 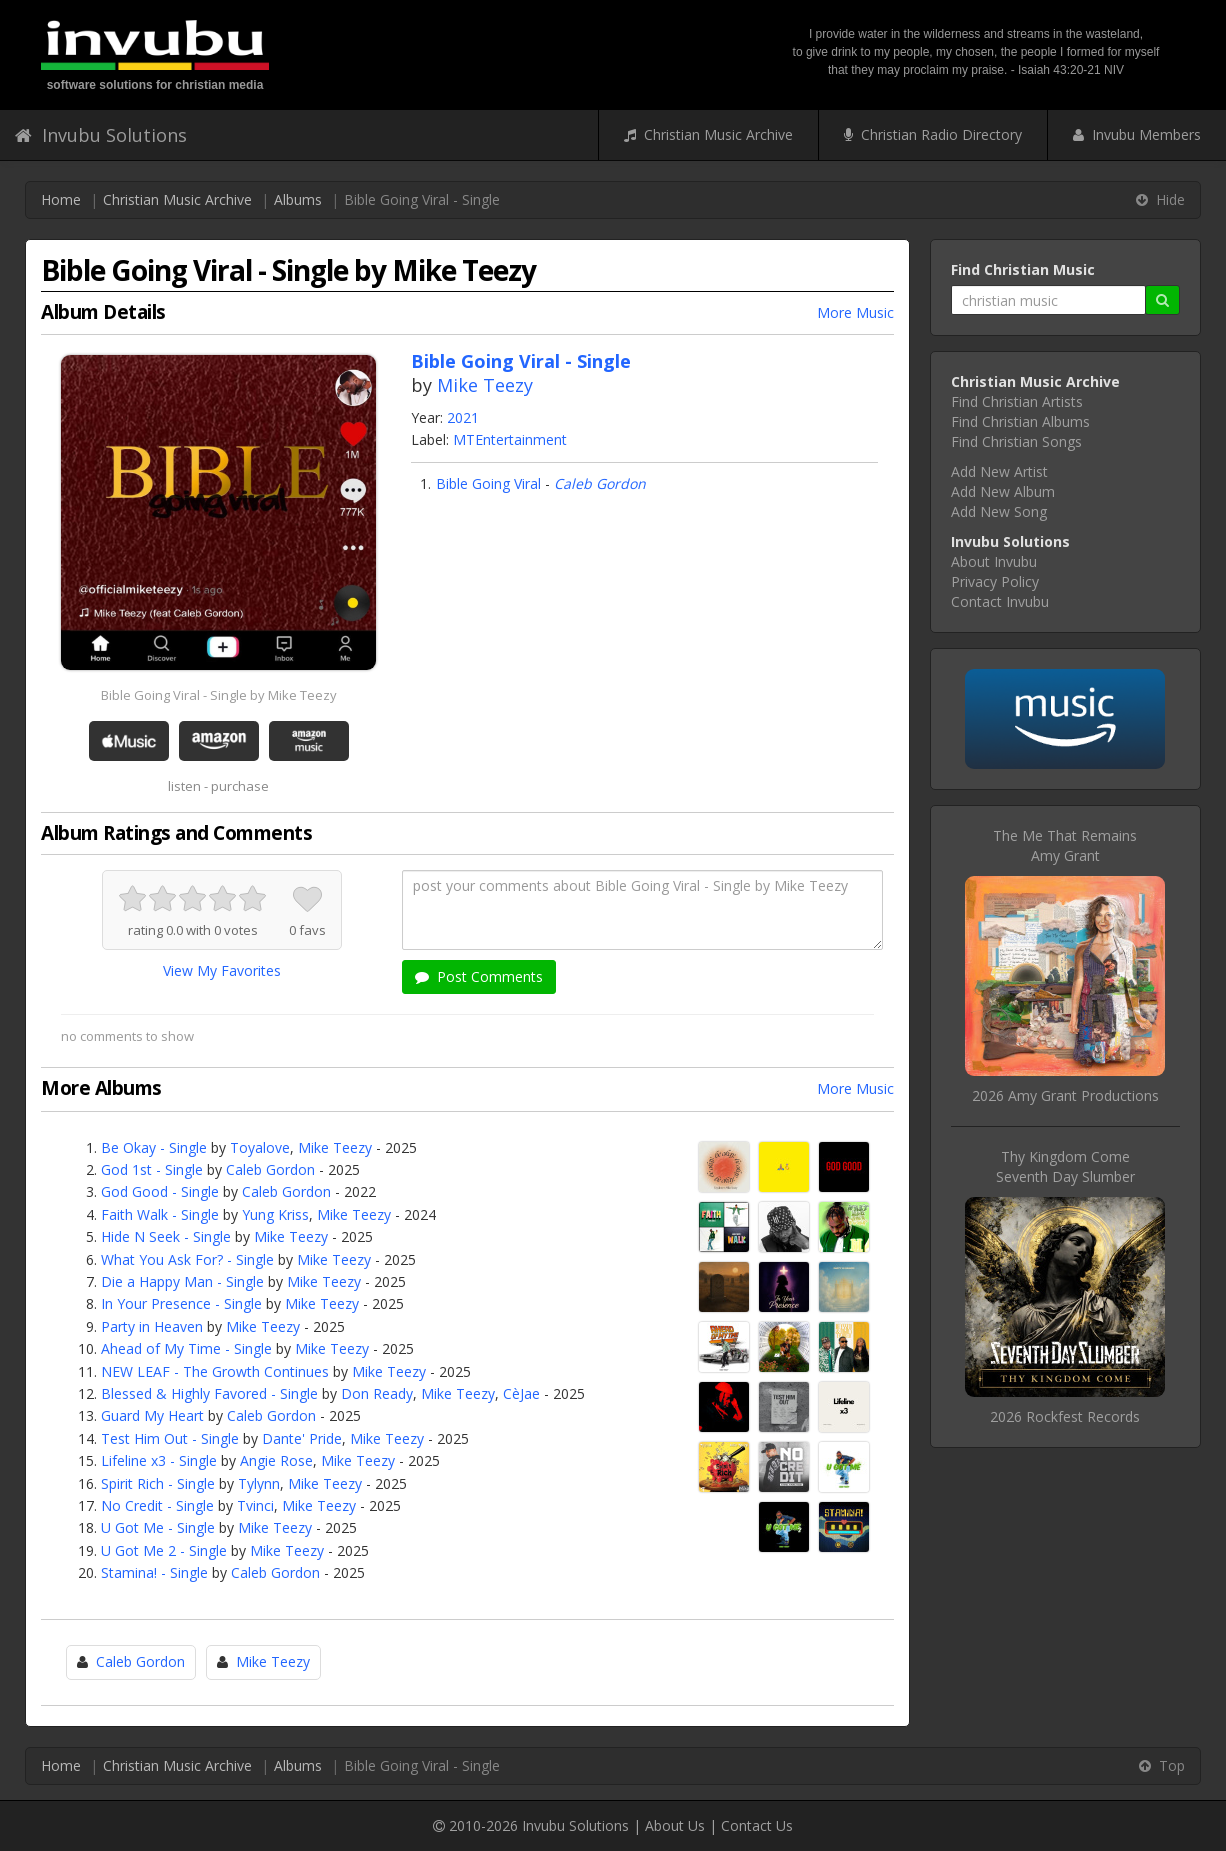 What do you see at coordinates (510, 439) in the screenshot?
I see `MTEntertainment` at bounding box center [510, 439].